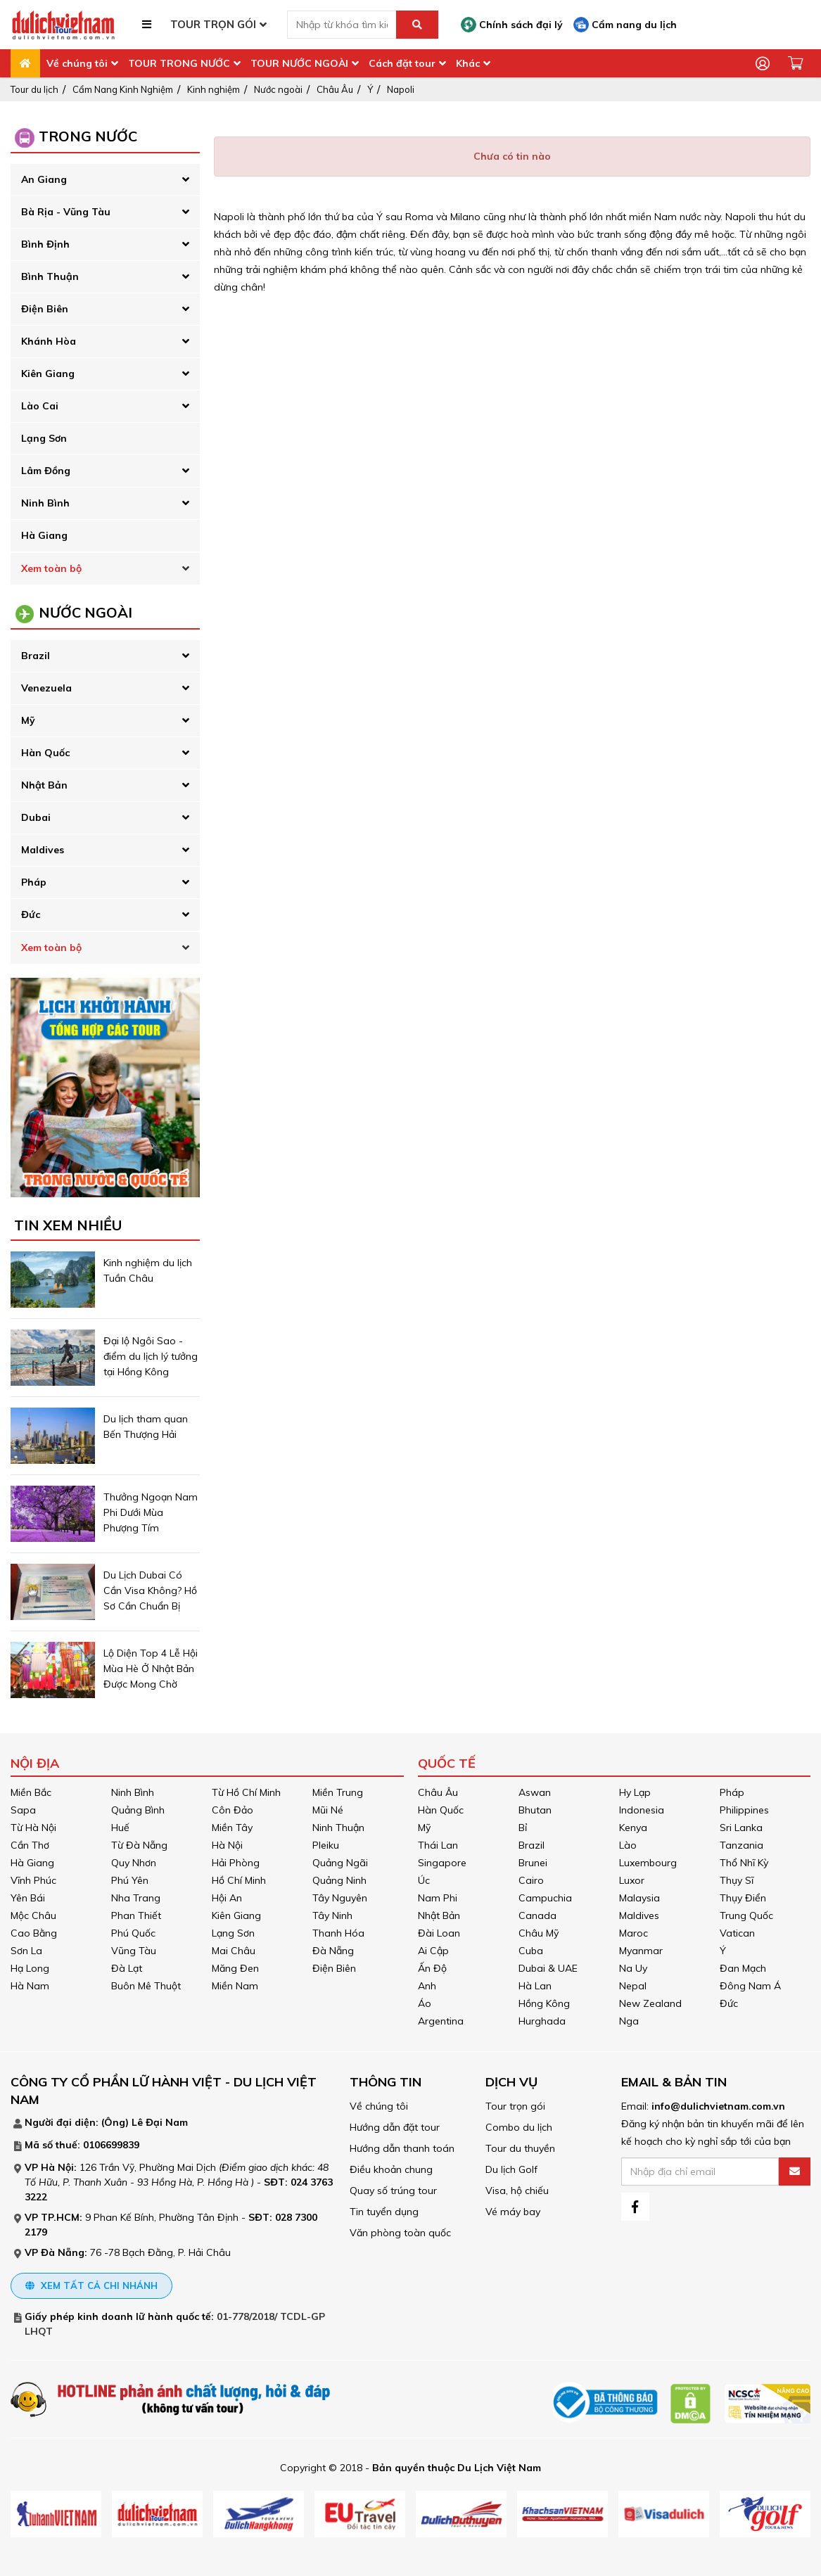 This screenshot has height=2576, width=821. Describe the element at coordinates (633, 1827) in the screenshot. I see `Kenya` at that location.